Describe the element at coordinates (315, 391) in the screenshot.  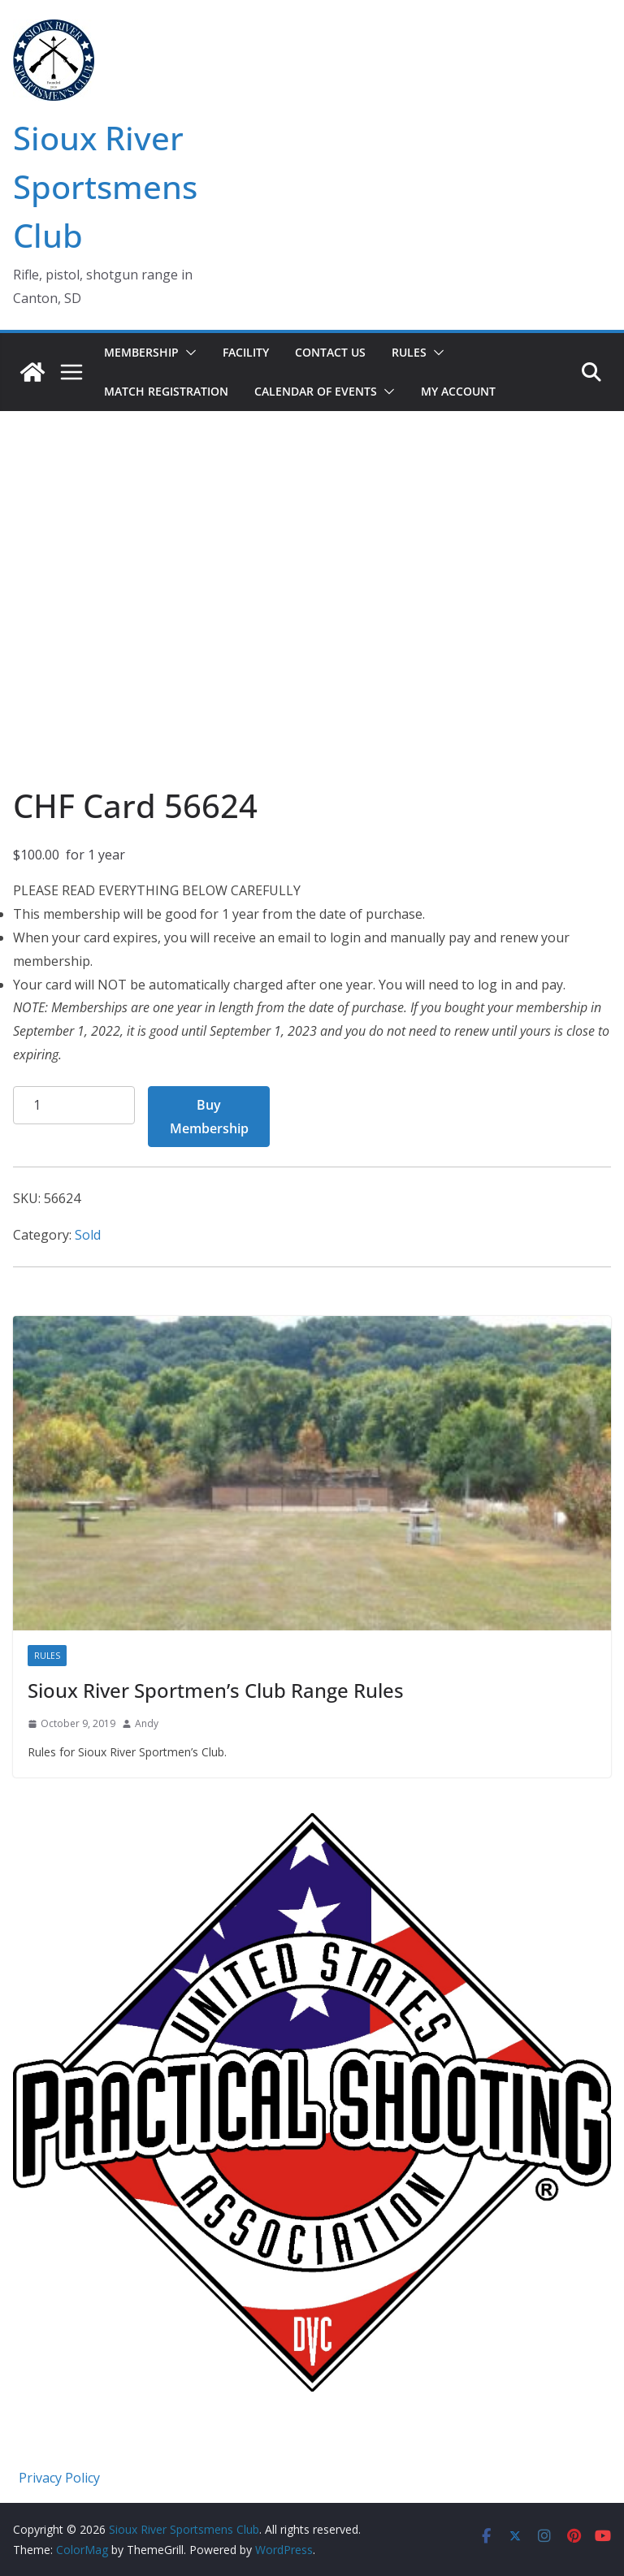
I see `Calendar of Events` at that location.